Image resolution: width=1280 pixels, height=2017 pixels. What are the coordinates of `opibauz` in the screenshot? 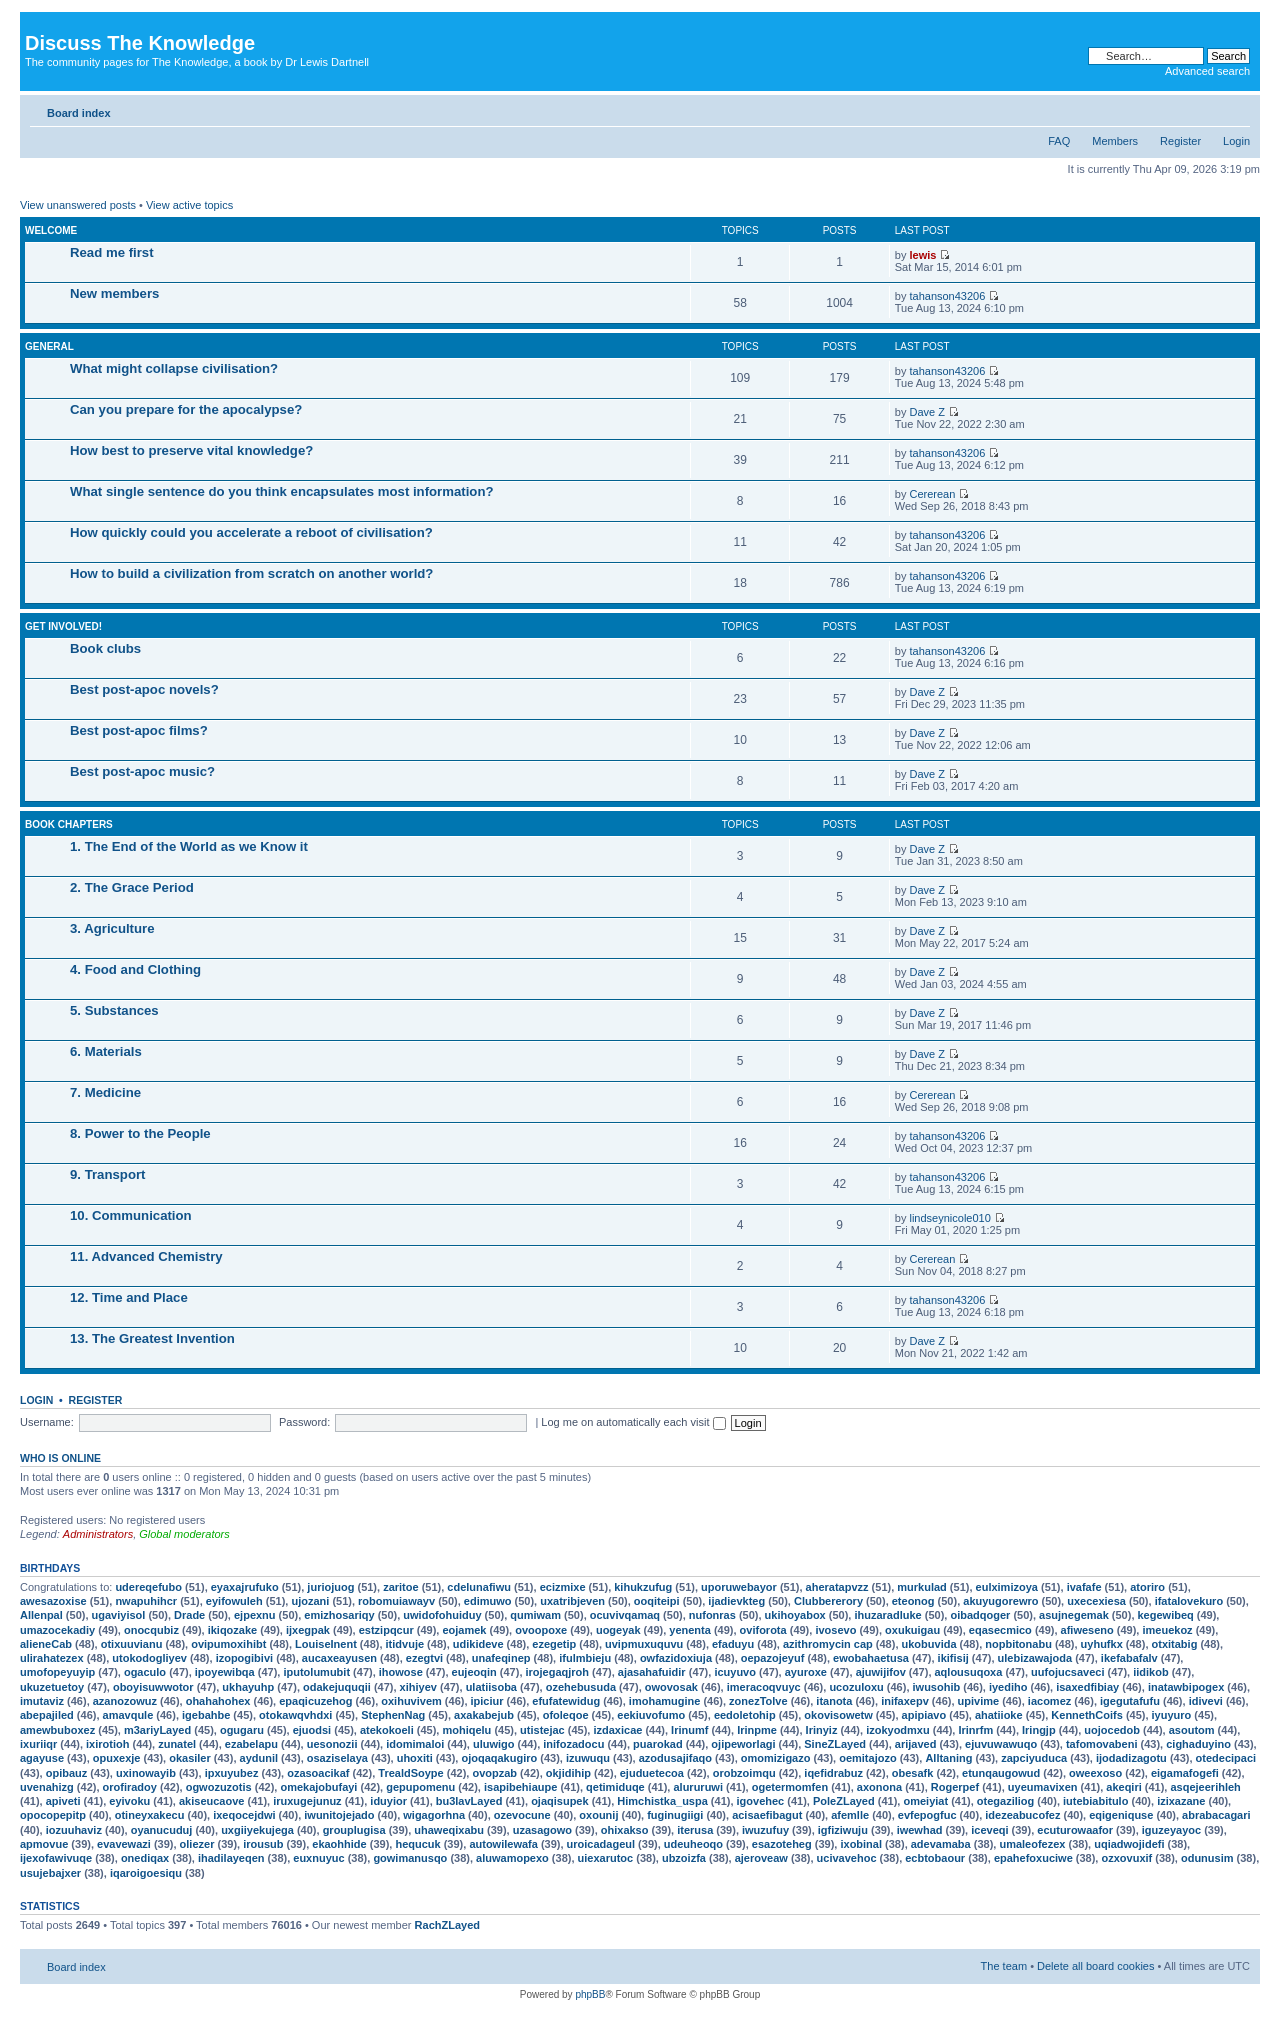 It's located at (67, 1773).